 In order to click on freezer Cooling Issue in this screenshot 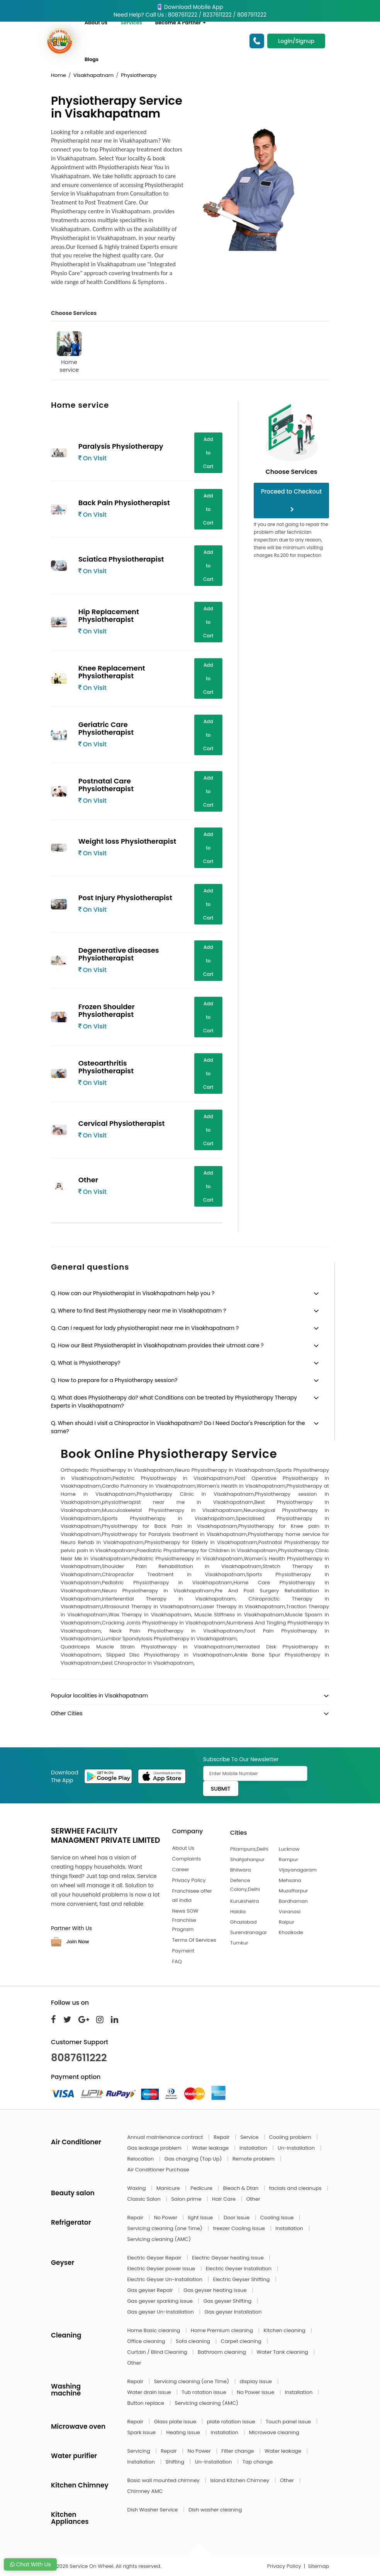, I will do `click(239, 2228)`.